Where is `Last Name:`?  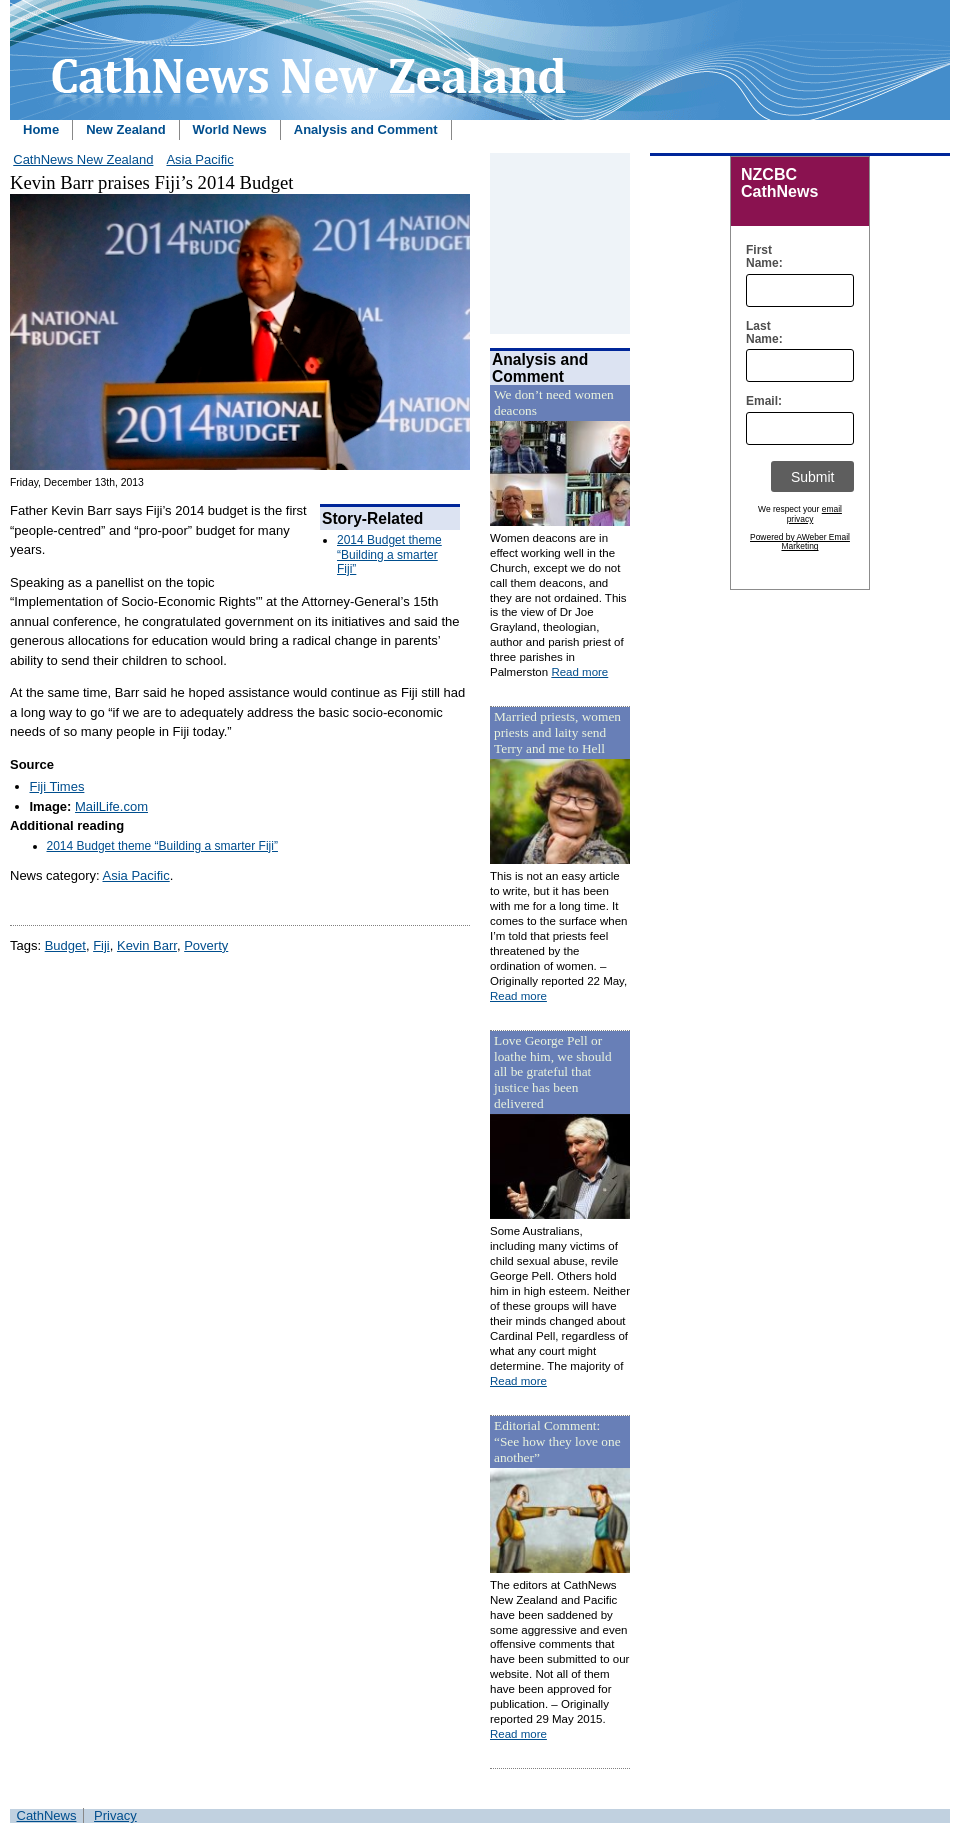 Last Name: is located at coordinates (759, 333).